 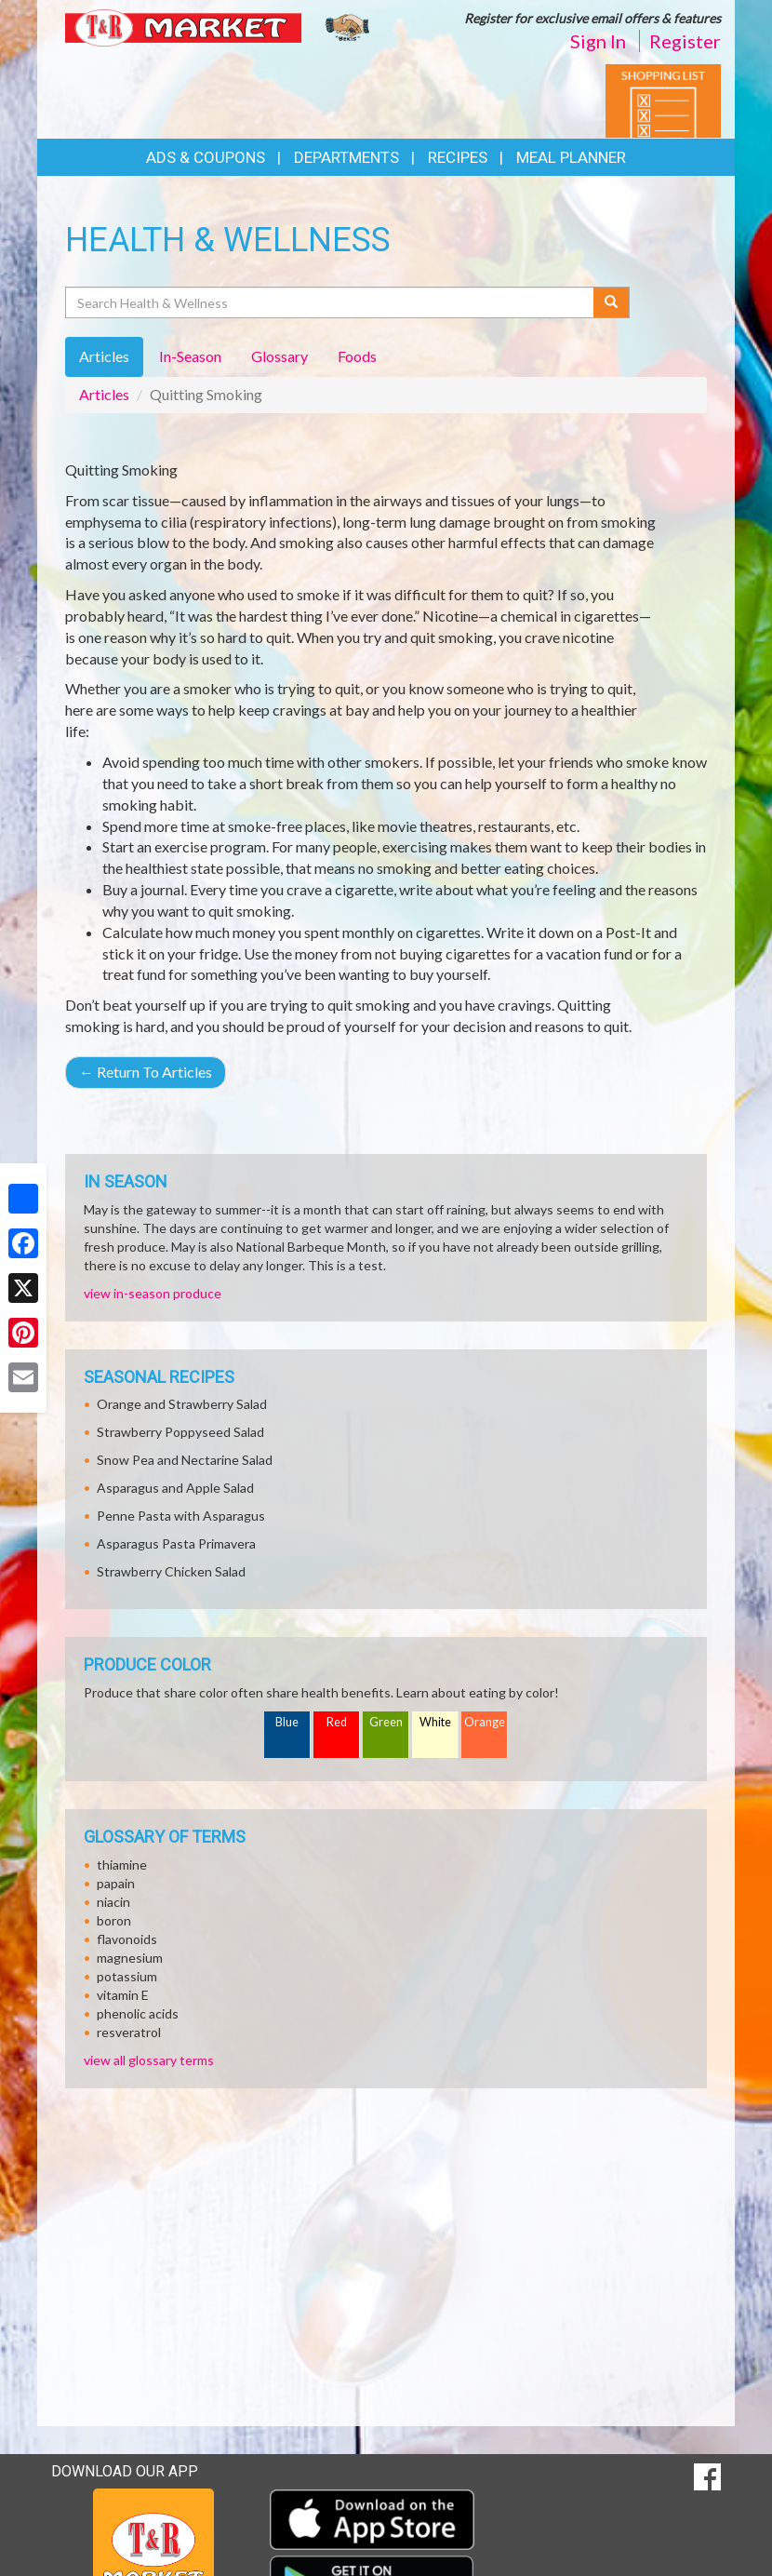 What do you see at coordinates (180, 1432) in the screenshot?
I see `Strawberry Poppyseed Salad` at bounding box center [180, 1432].